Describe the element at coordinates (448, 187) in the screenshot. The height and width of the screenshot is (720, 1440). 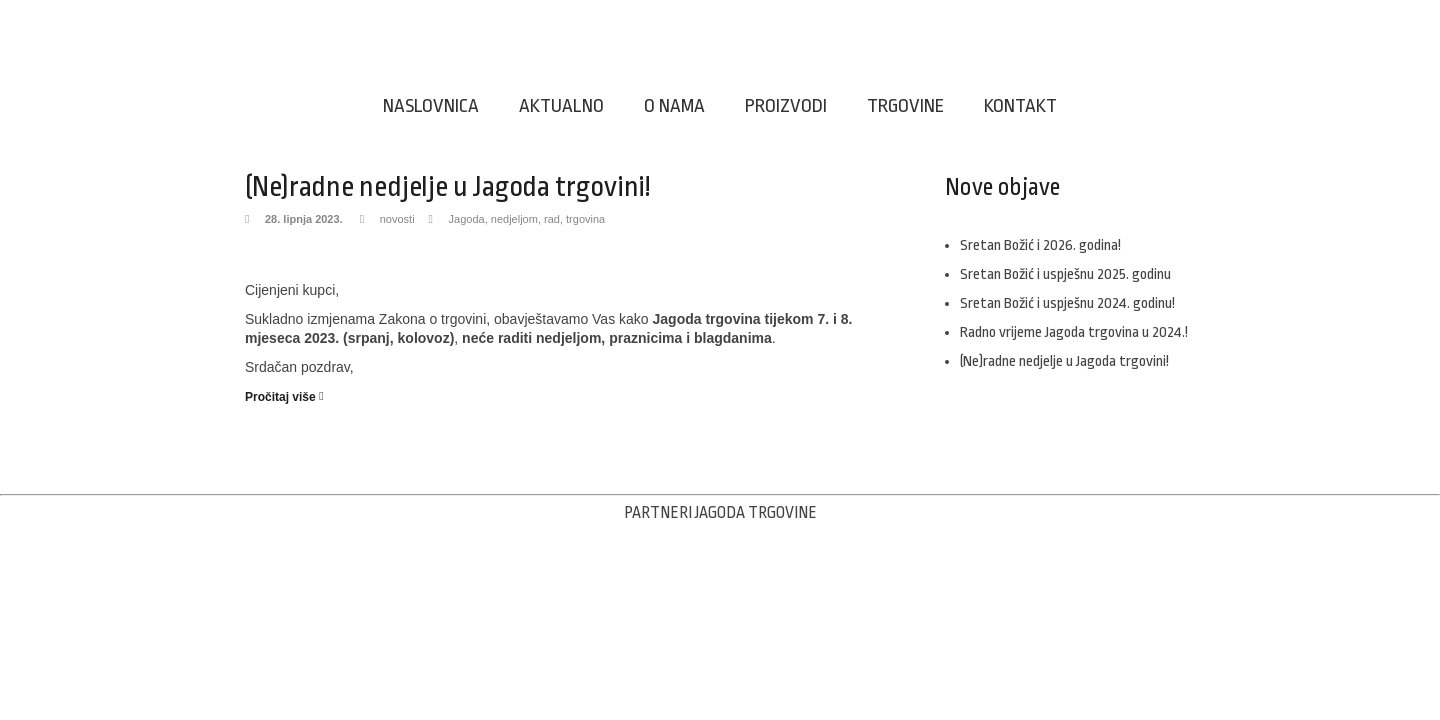
I see `(Ne)radne nedjelje u Jagoda trgovini!` at that location.